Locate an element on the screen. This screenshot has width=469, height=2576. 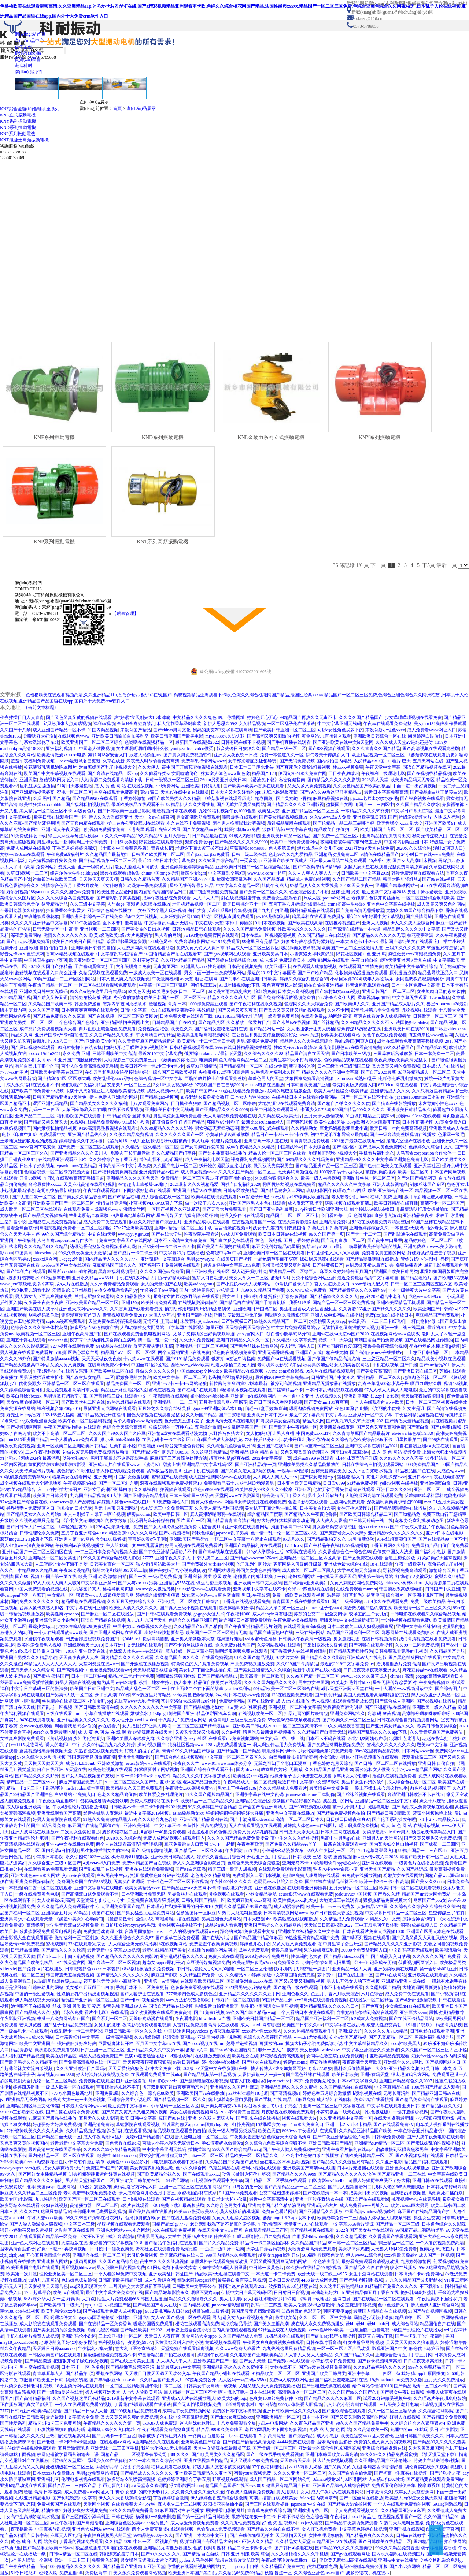
亚洲精品成人久久久 is located at coordinates (390, 1091).